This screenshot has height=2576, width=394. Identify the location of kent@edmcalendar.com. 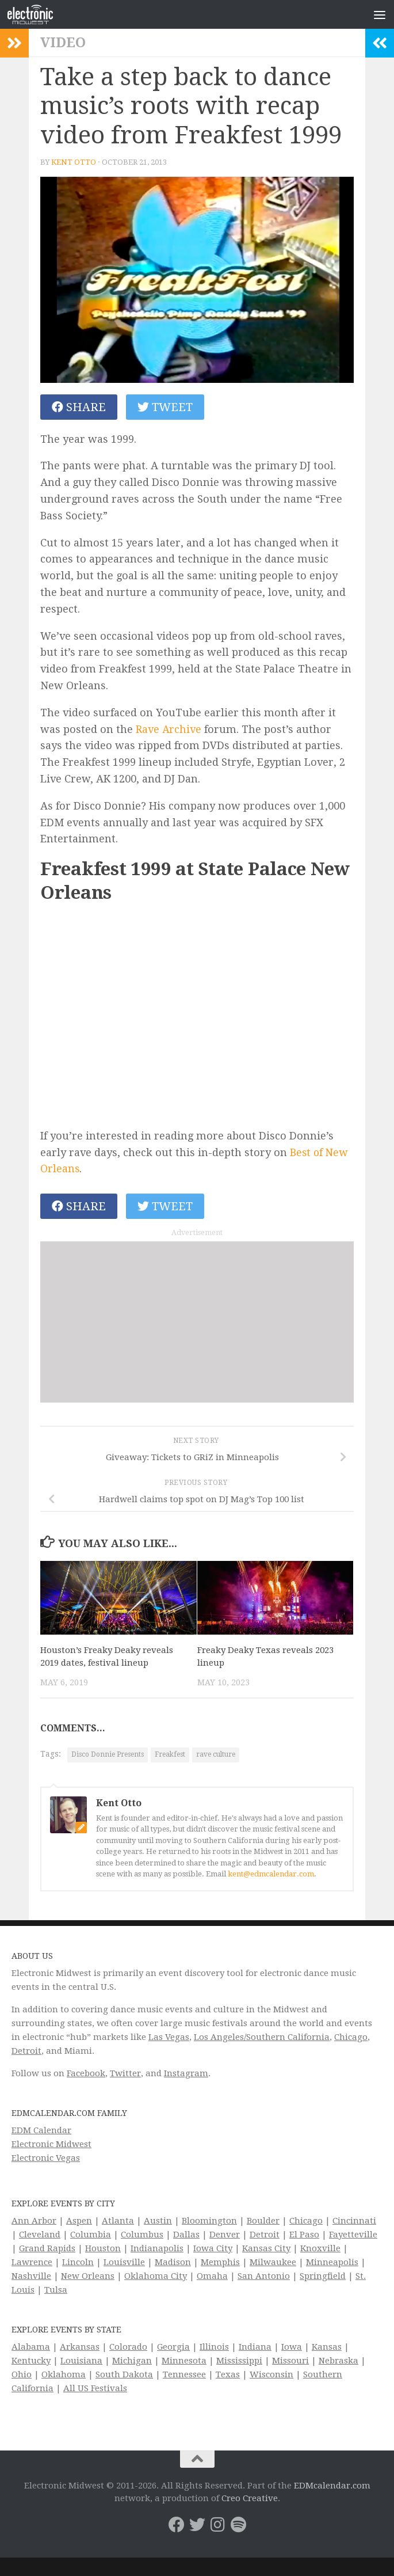
(271, 1875).